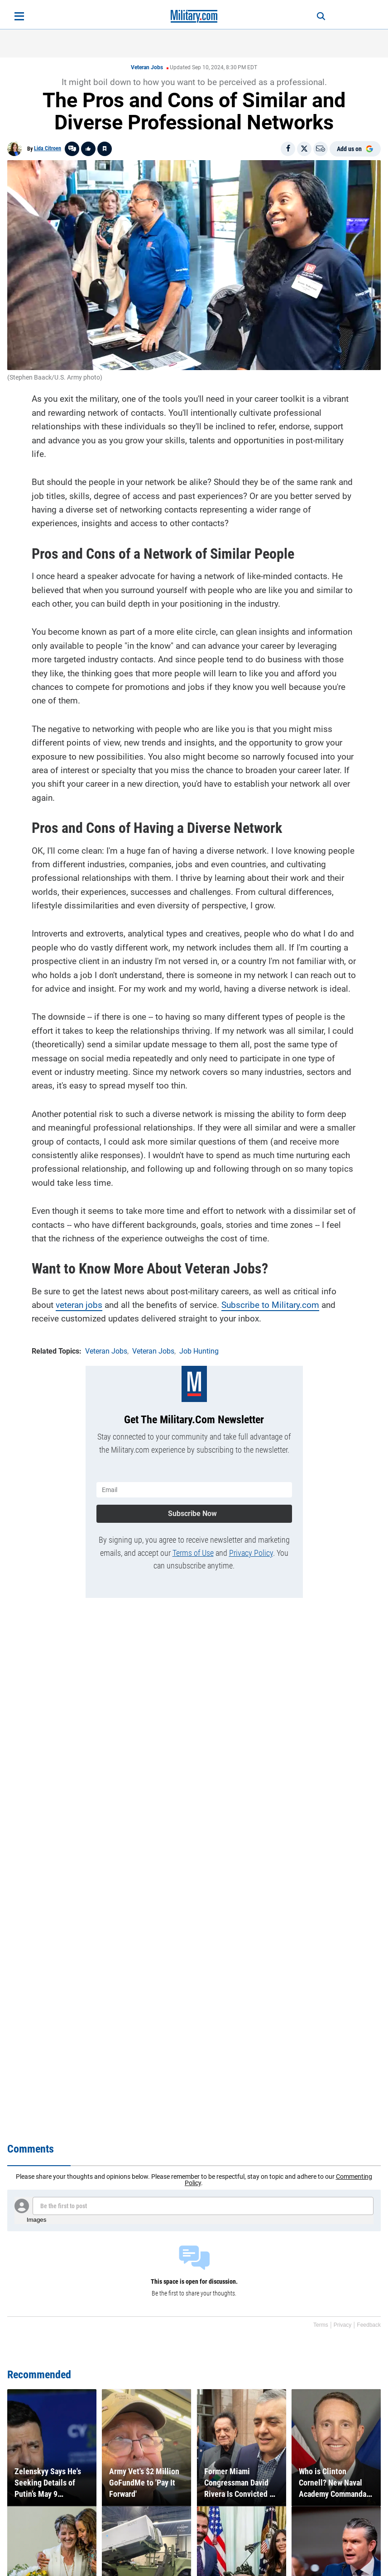 The height and width of the screenshot is (2576, 388). I want to click on Privacy, so click(342, 2325).